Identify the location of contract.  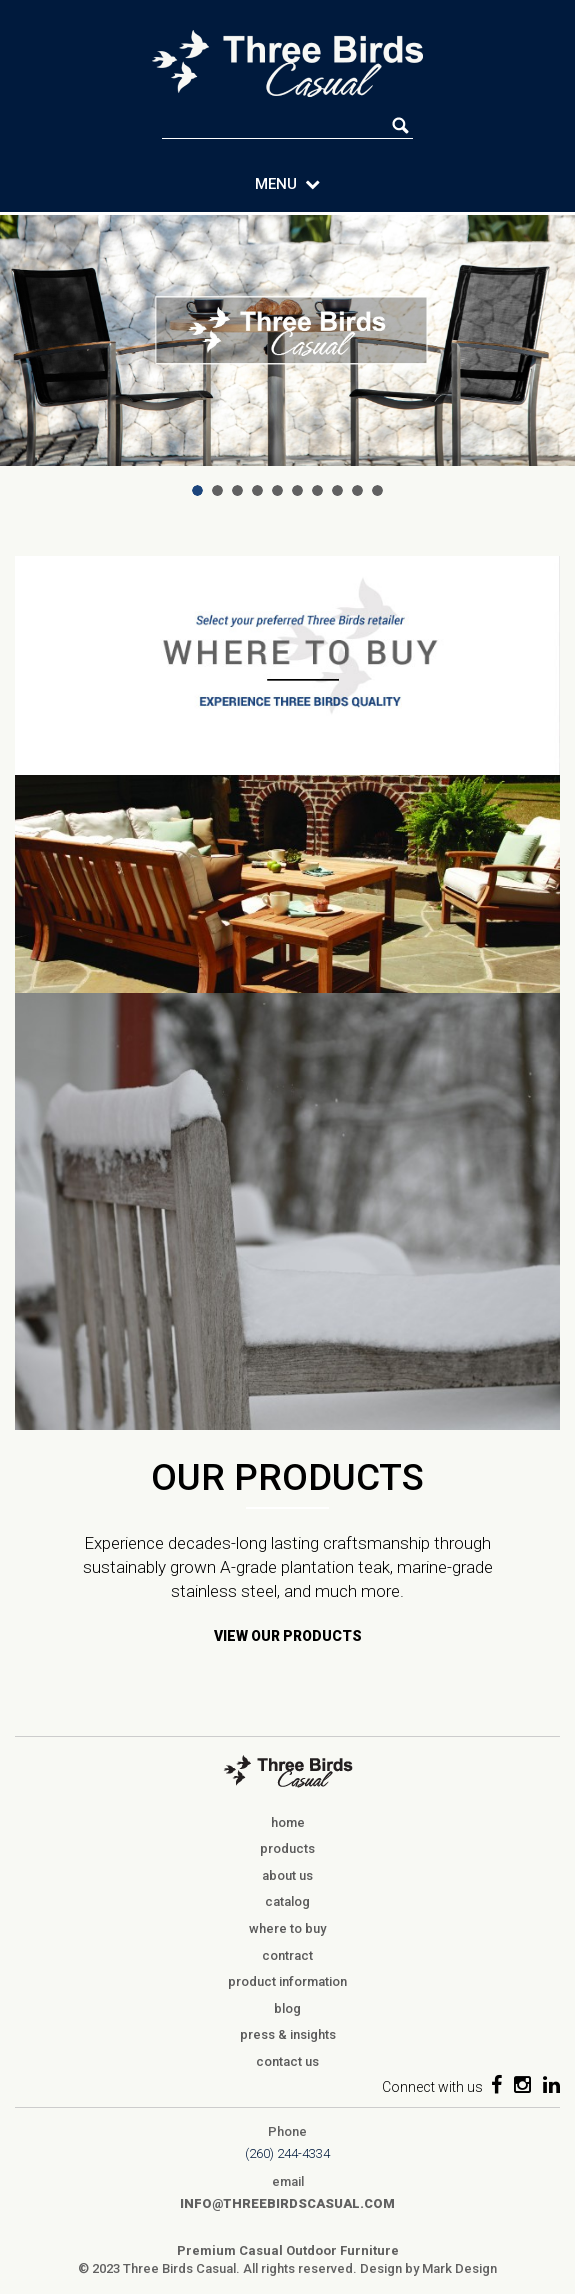
(287, 1955).